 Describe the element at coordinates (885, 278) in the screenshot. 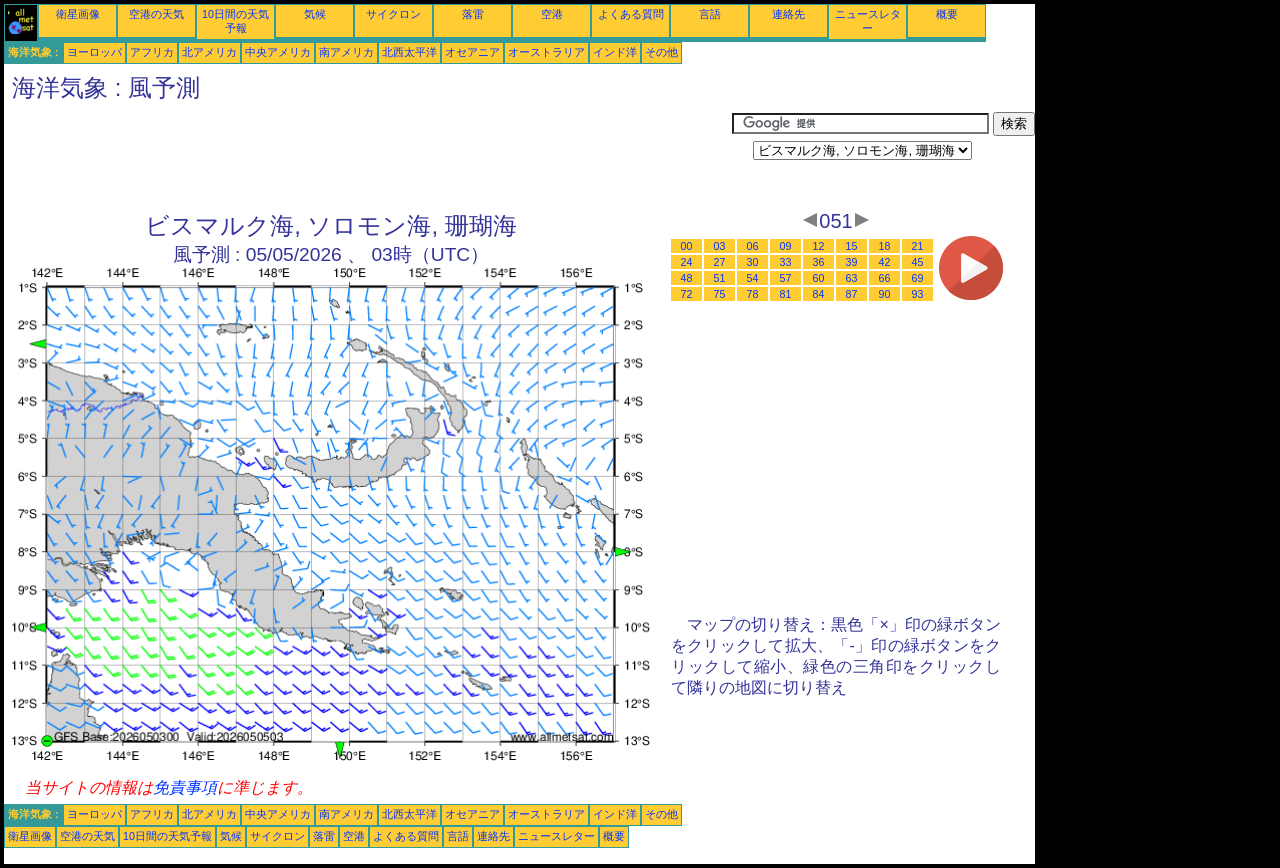

I see `66` at that location.